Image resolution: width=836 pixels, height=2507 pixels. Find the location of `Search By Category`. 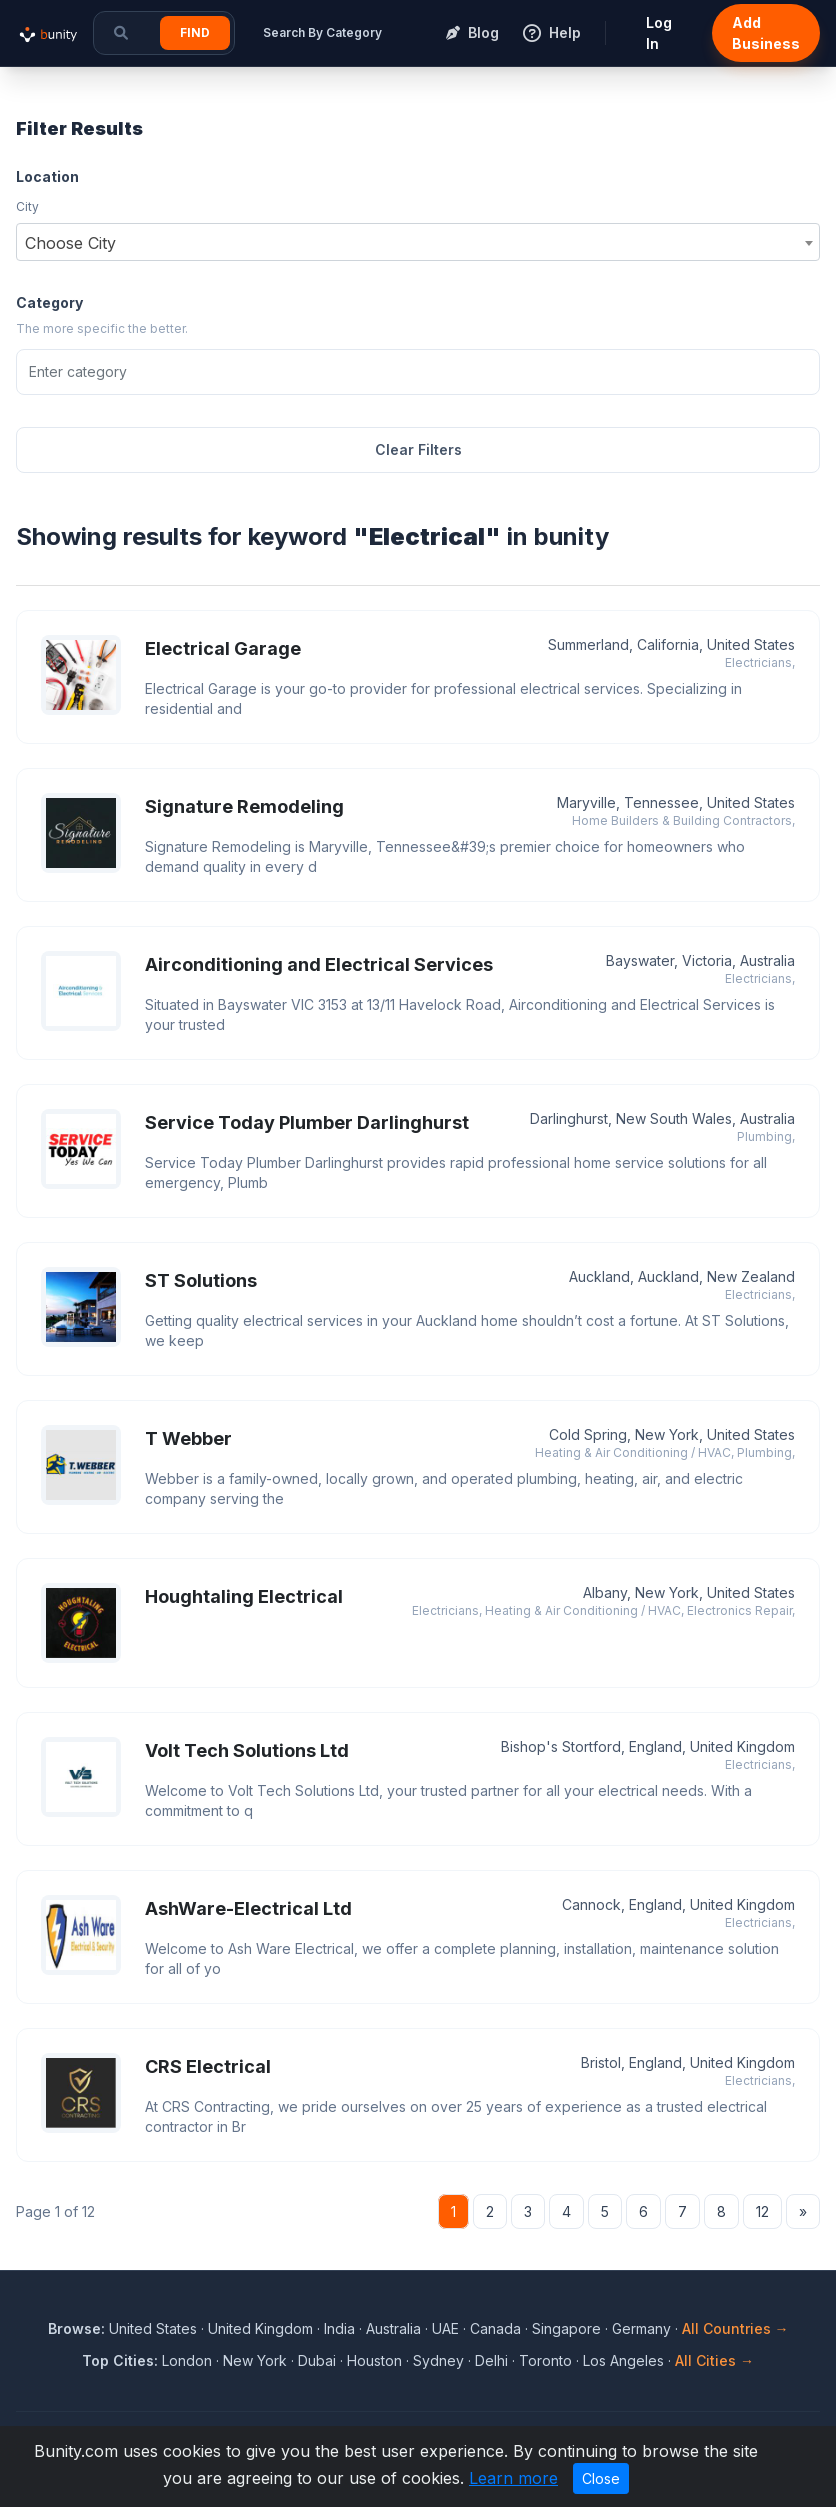

Search By Category is located at coordinates (322, 32).